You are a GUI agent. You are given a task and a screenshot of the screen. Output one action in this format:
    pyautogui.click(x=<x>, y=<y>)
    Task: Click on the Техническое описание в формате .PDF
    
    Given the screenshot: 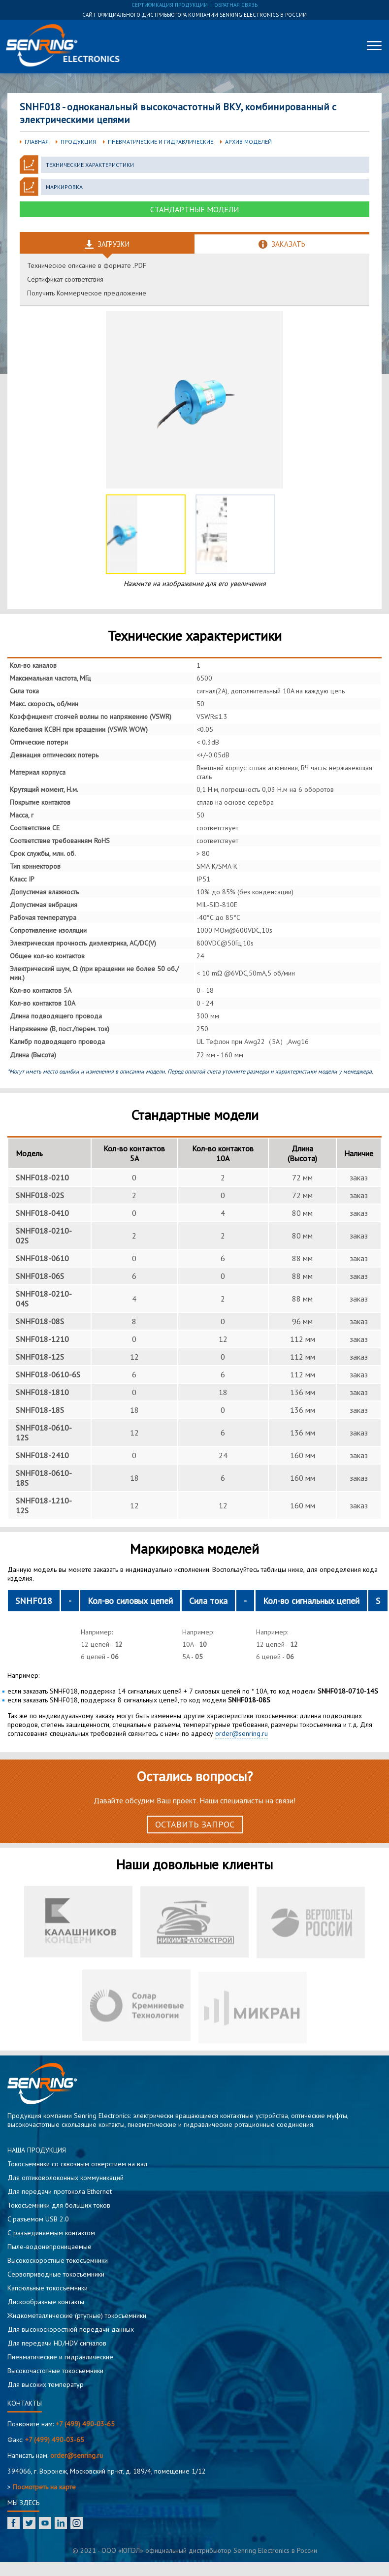 What is the action you would take?
    pyautogui.click(x=86, y=265)
    